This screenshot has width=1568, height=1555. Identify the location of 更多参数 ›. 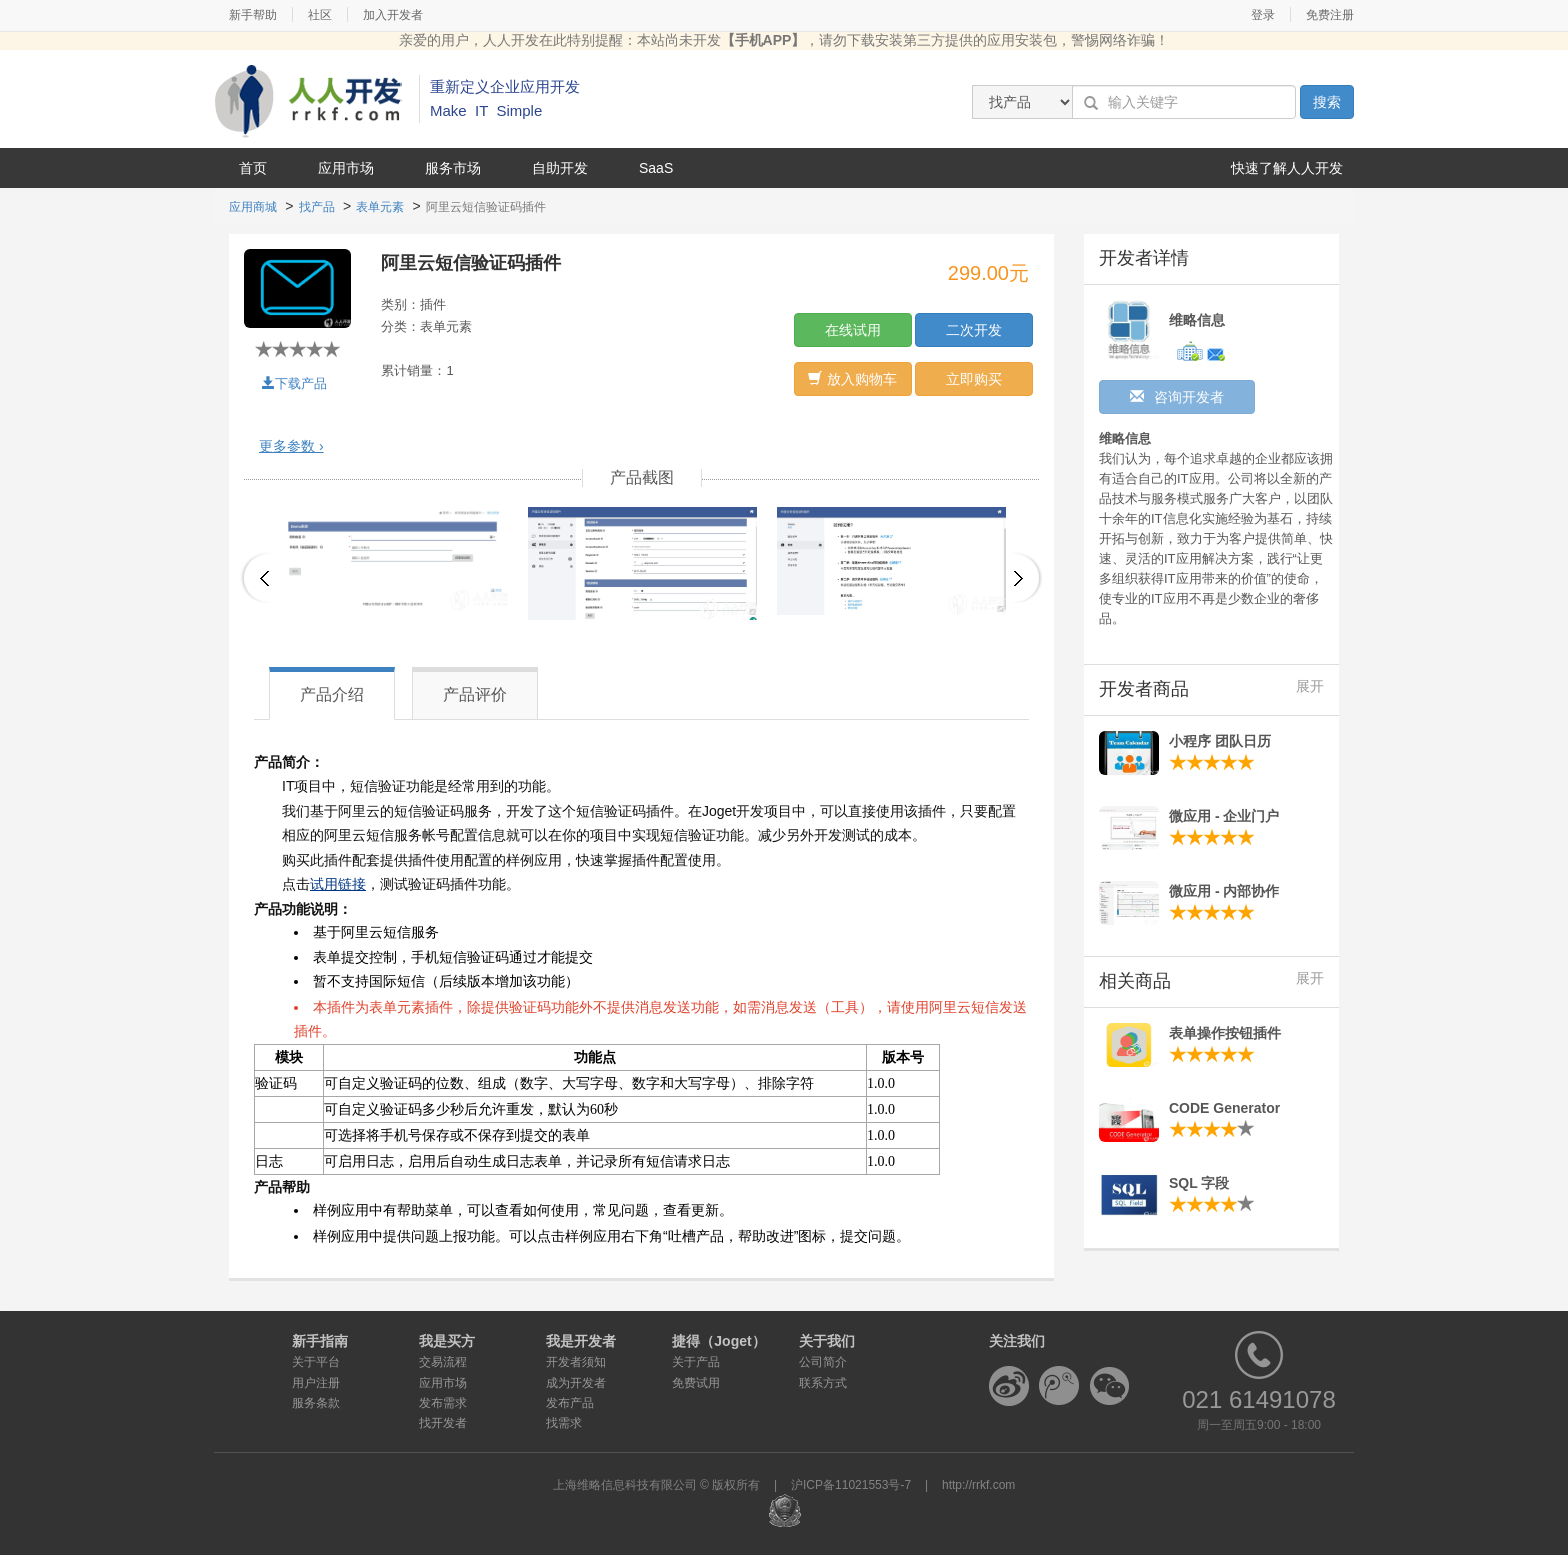
(291, 446).